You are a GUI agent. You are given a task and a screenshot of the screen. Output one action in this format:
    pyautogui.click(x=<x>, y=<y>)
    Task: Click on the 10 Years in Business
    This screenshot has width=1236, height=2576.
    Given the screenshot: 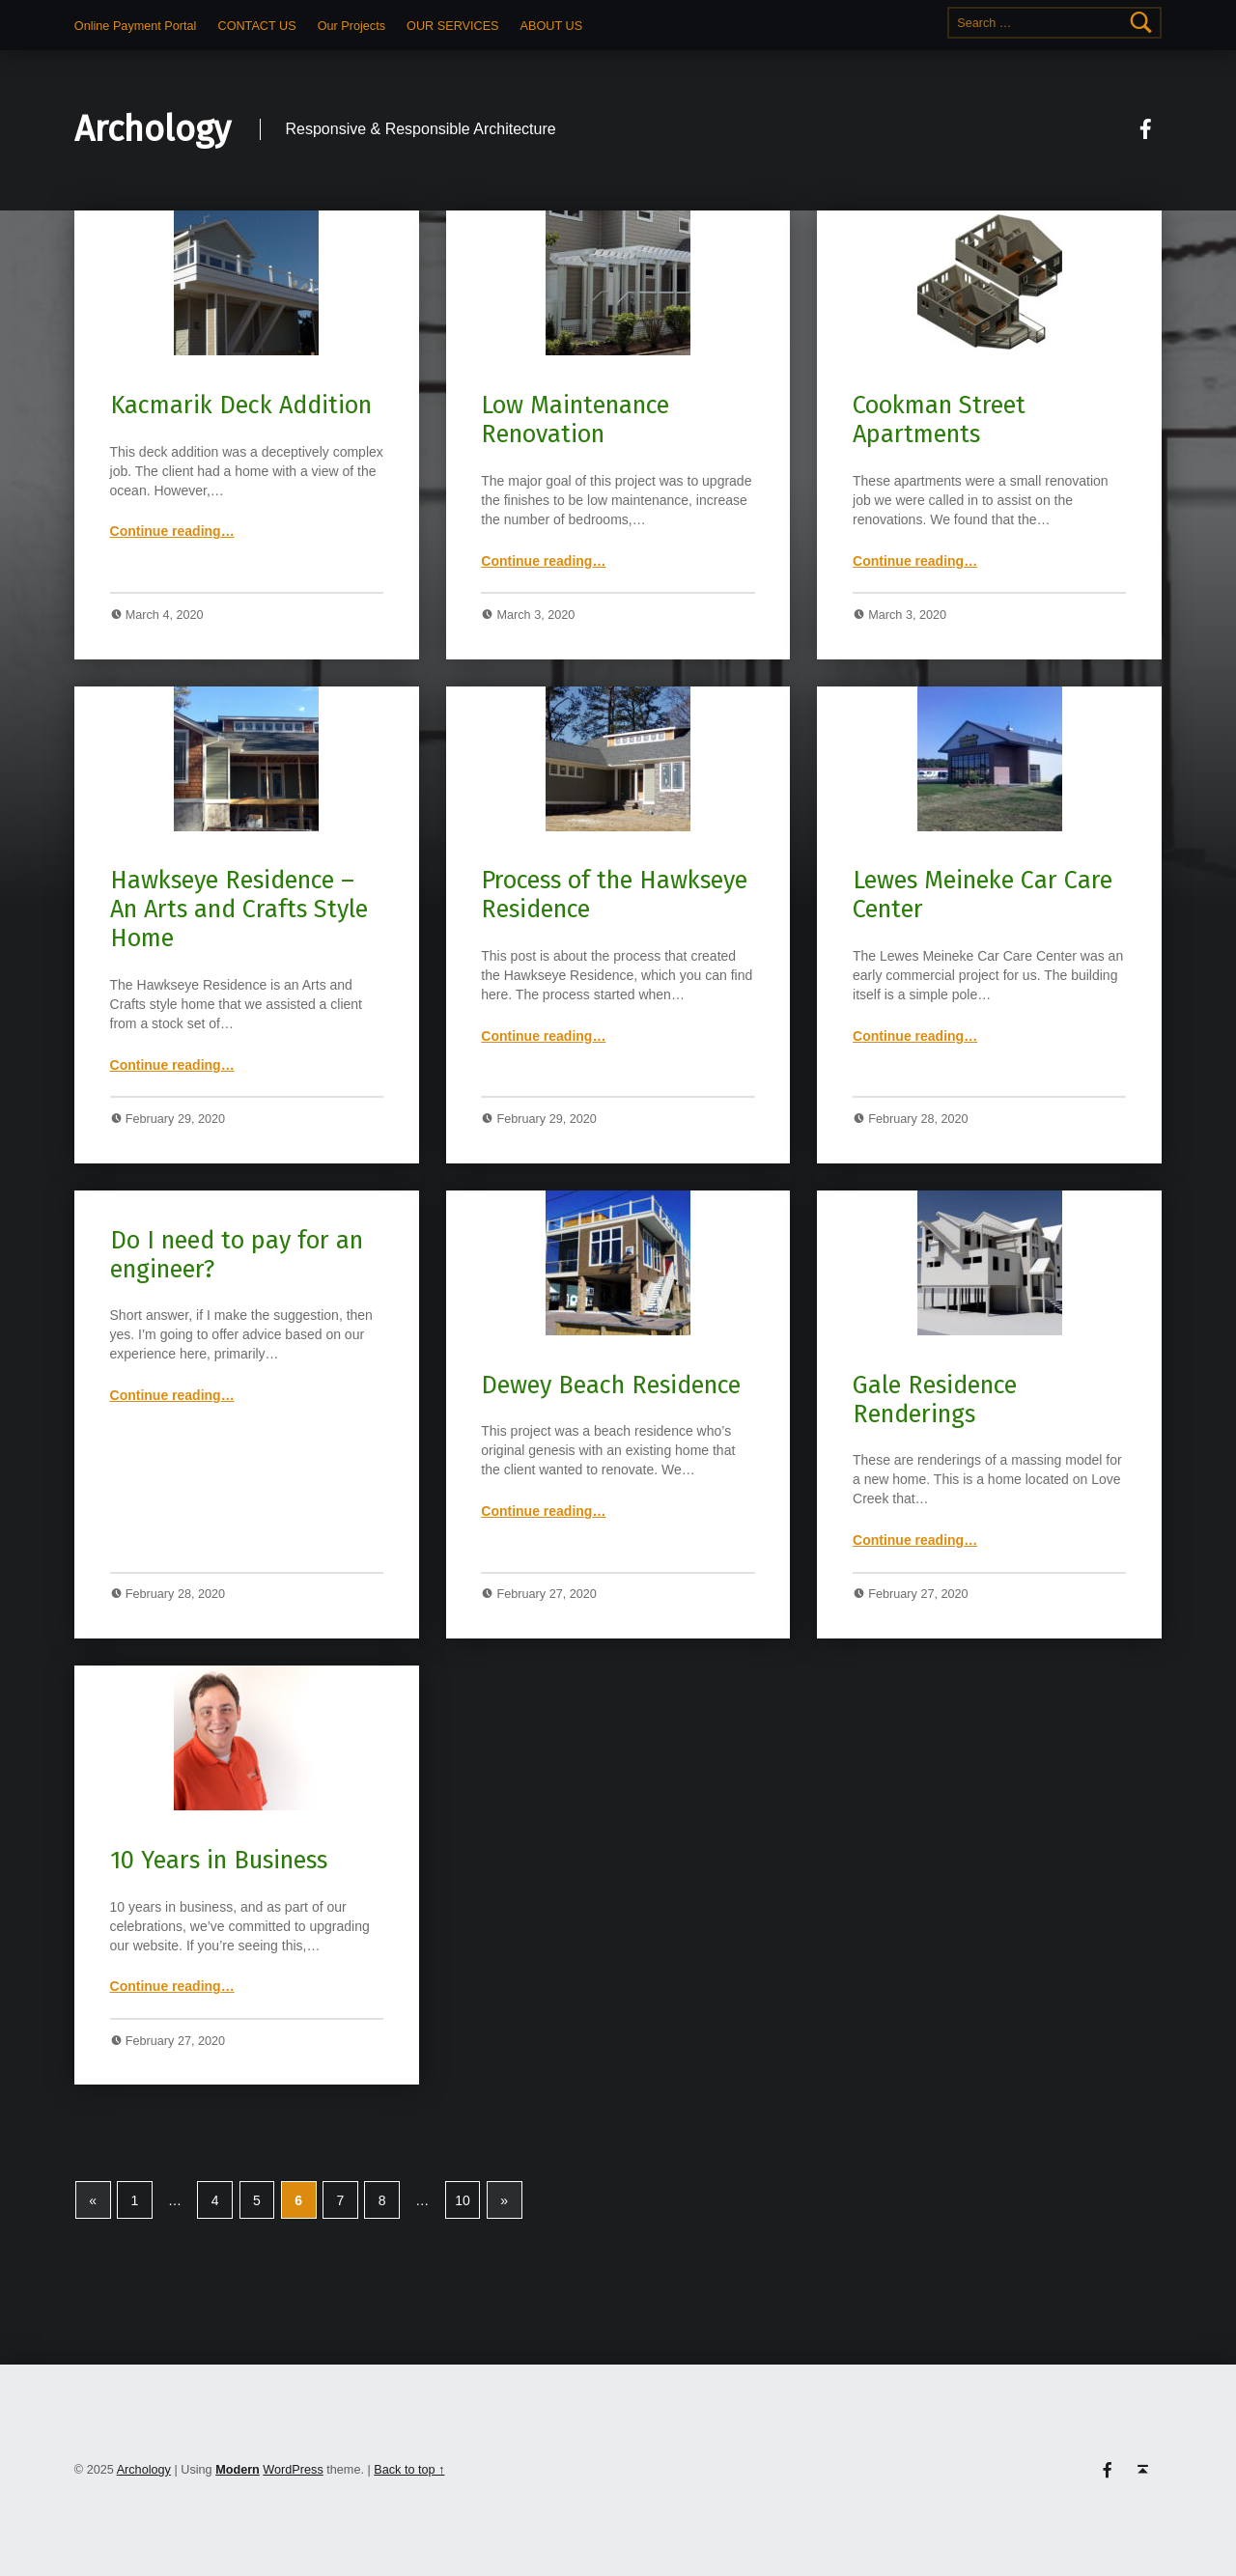 What is the action you would take?
    pyautogui.click(x=218, y=1860)
    